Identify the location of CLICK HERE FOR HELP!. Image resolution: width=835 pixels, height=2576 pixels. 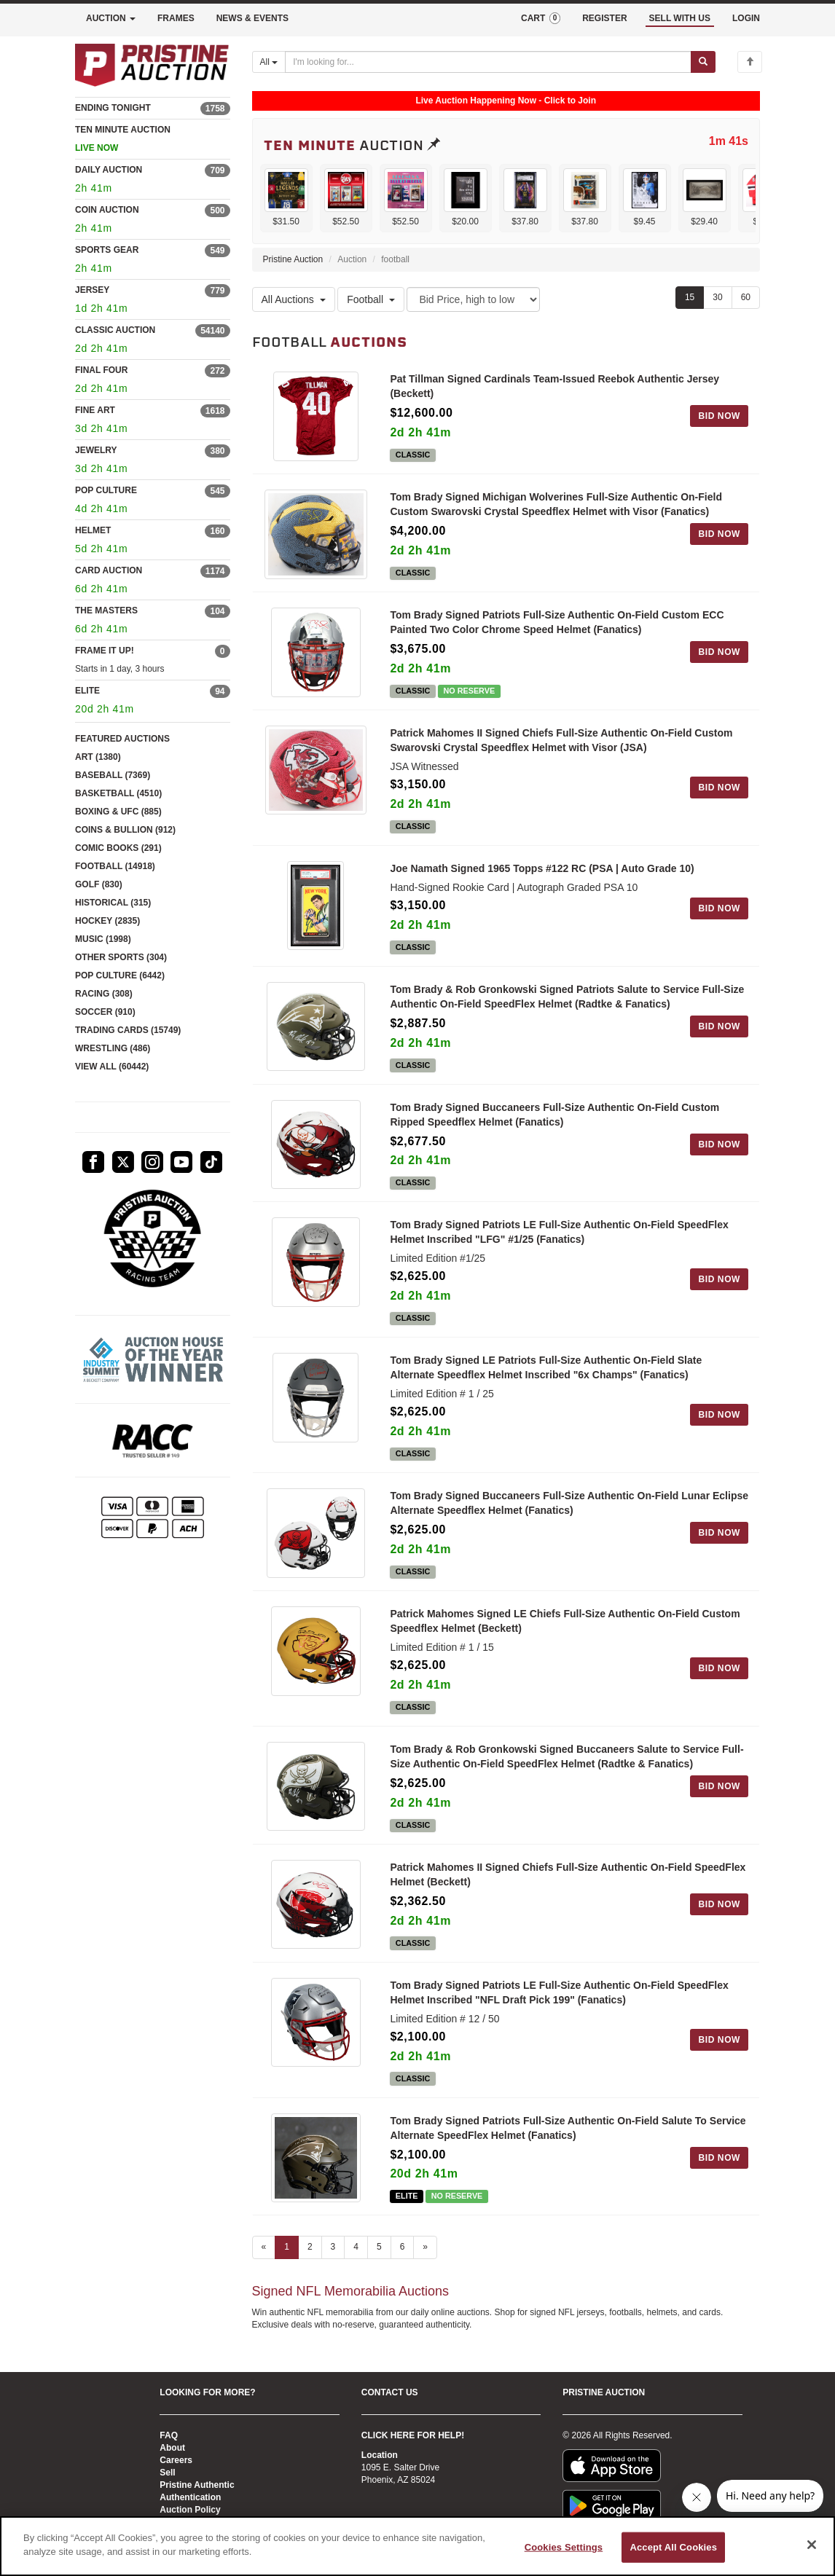
(412, 2435).